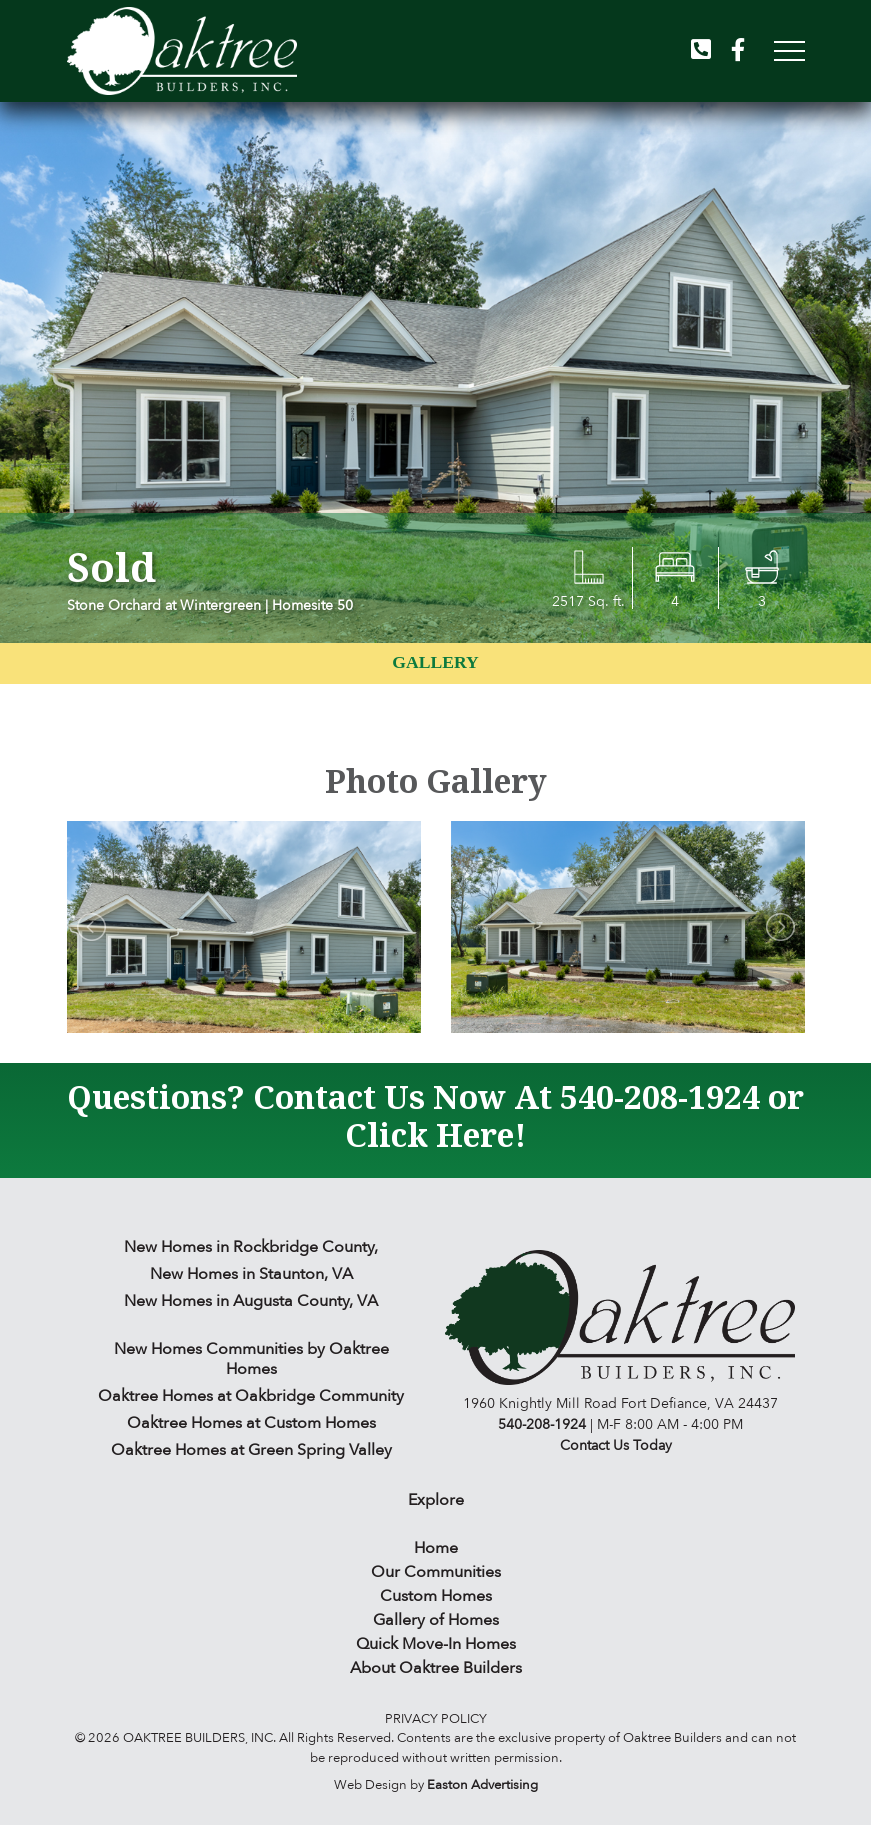 Image resolution: width=871 pixels, height=1825 pixels. Describe the element at coordinates (436, 1572) in the screenshot. I see `Our Communities` at that location.